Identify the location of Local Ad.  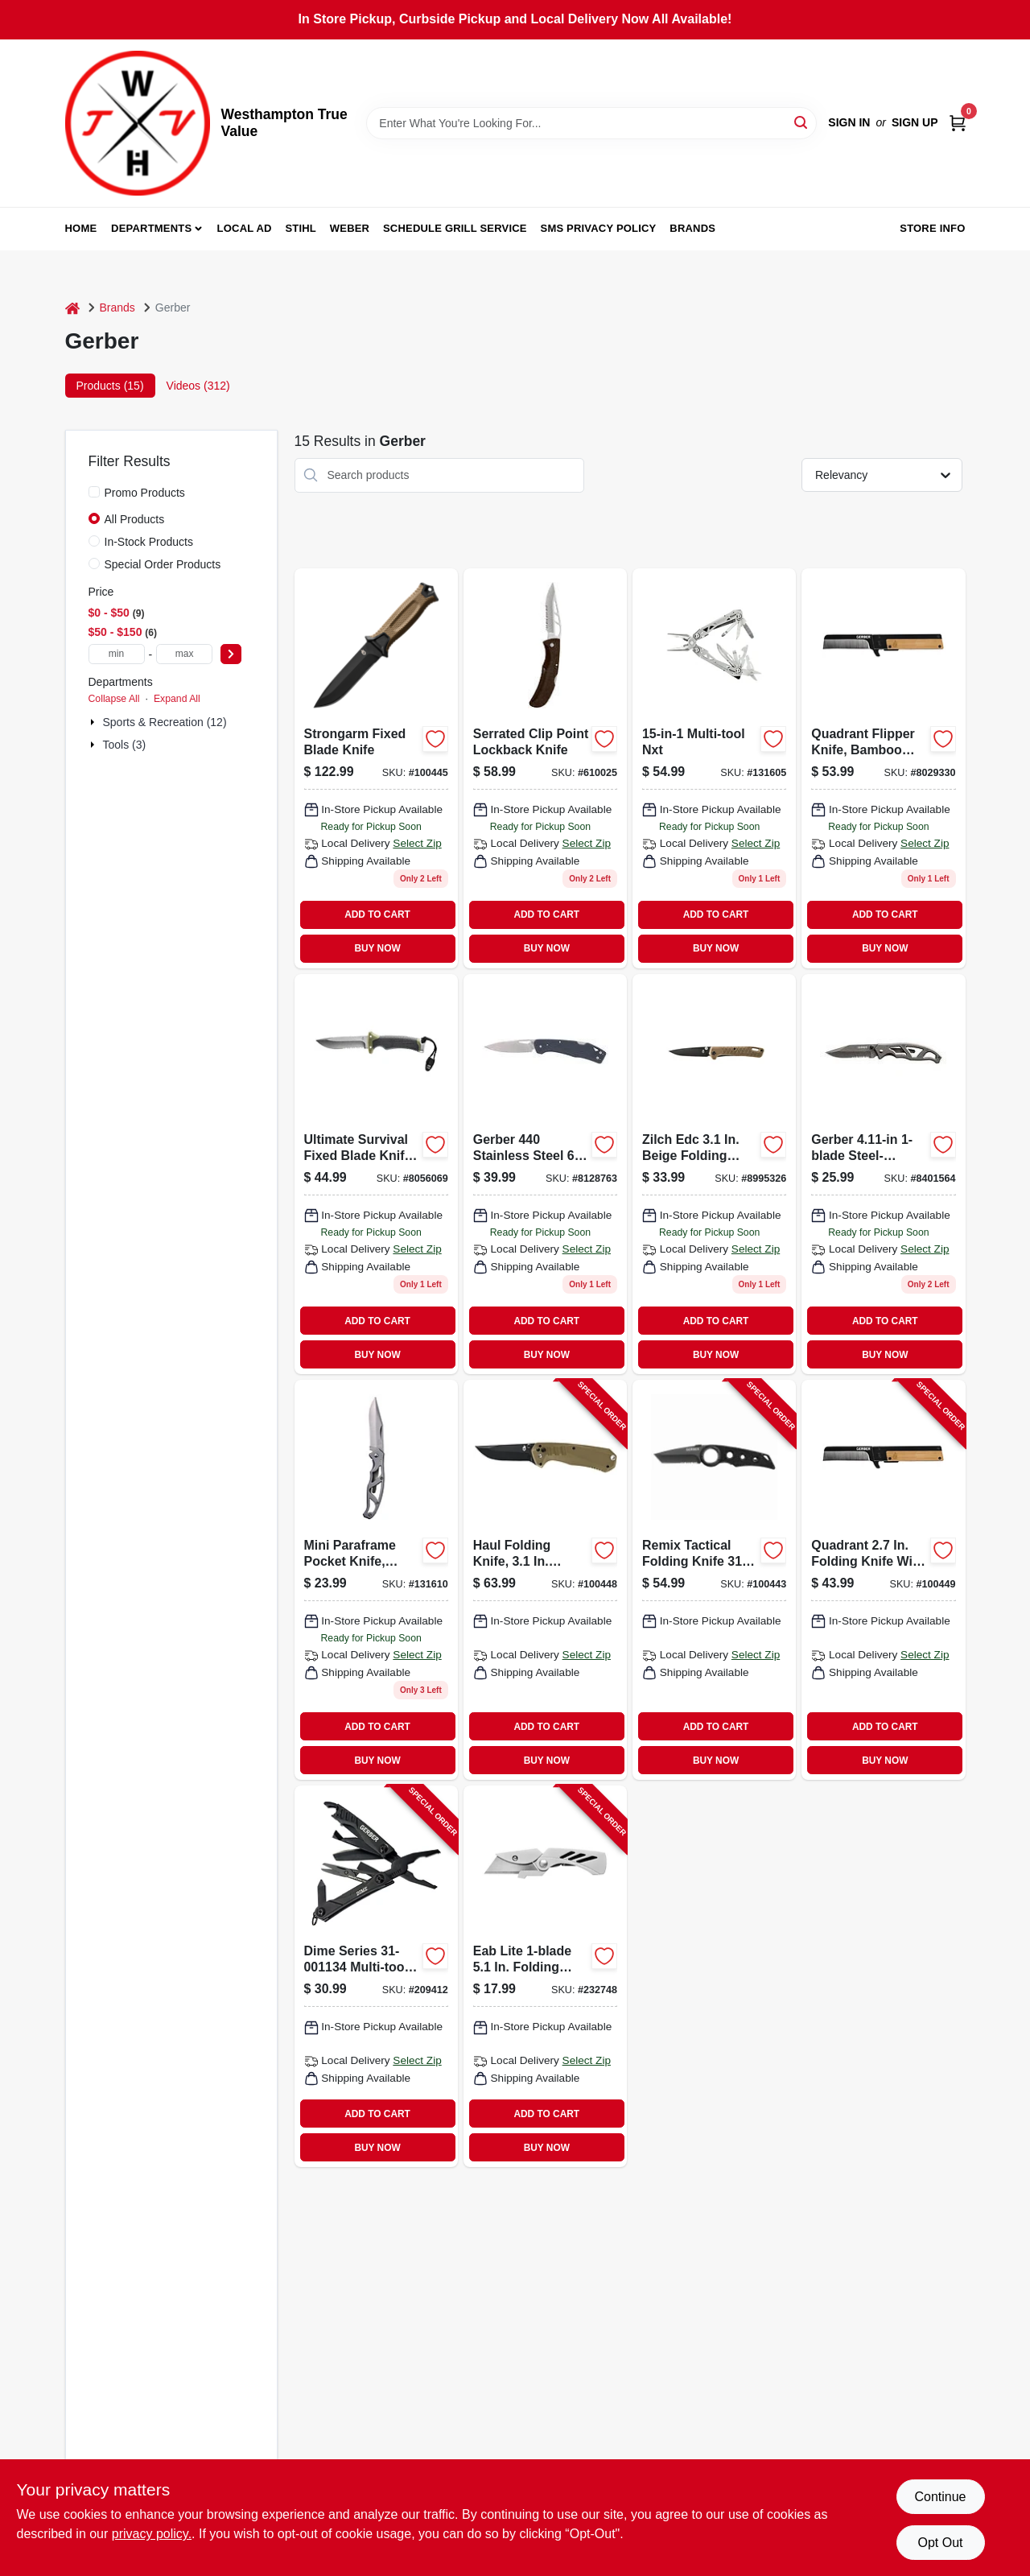
(244, 228).